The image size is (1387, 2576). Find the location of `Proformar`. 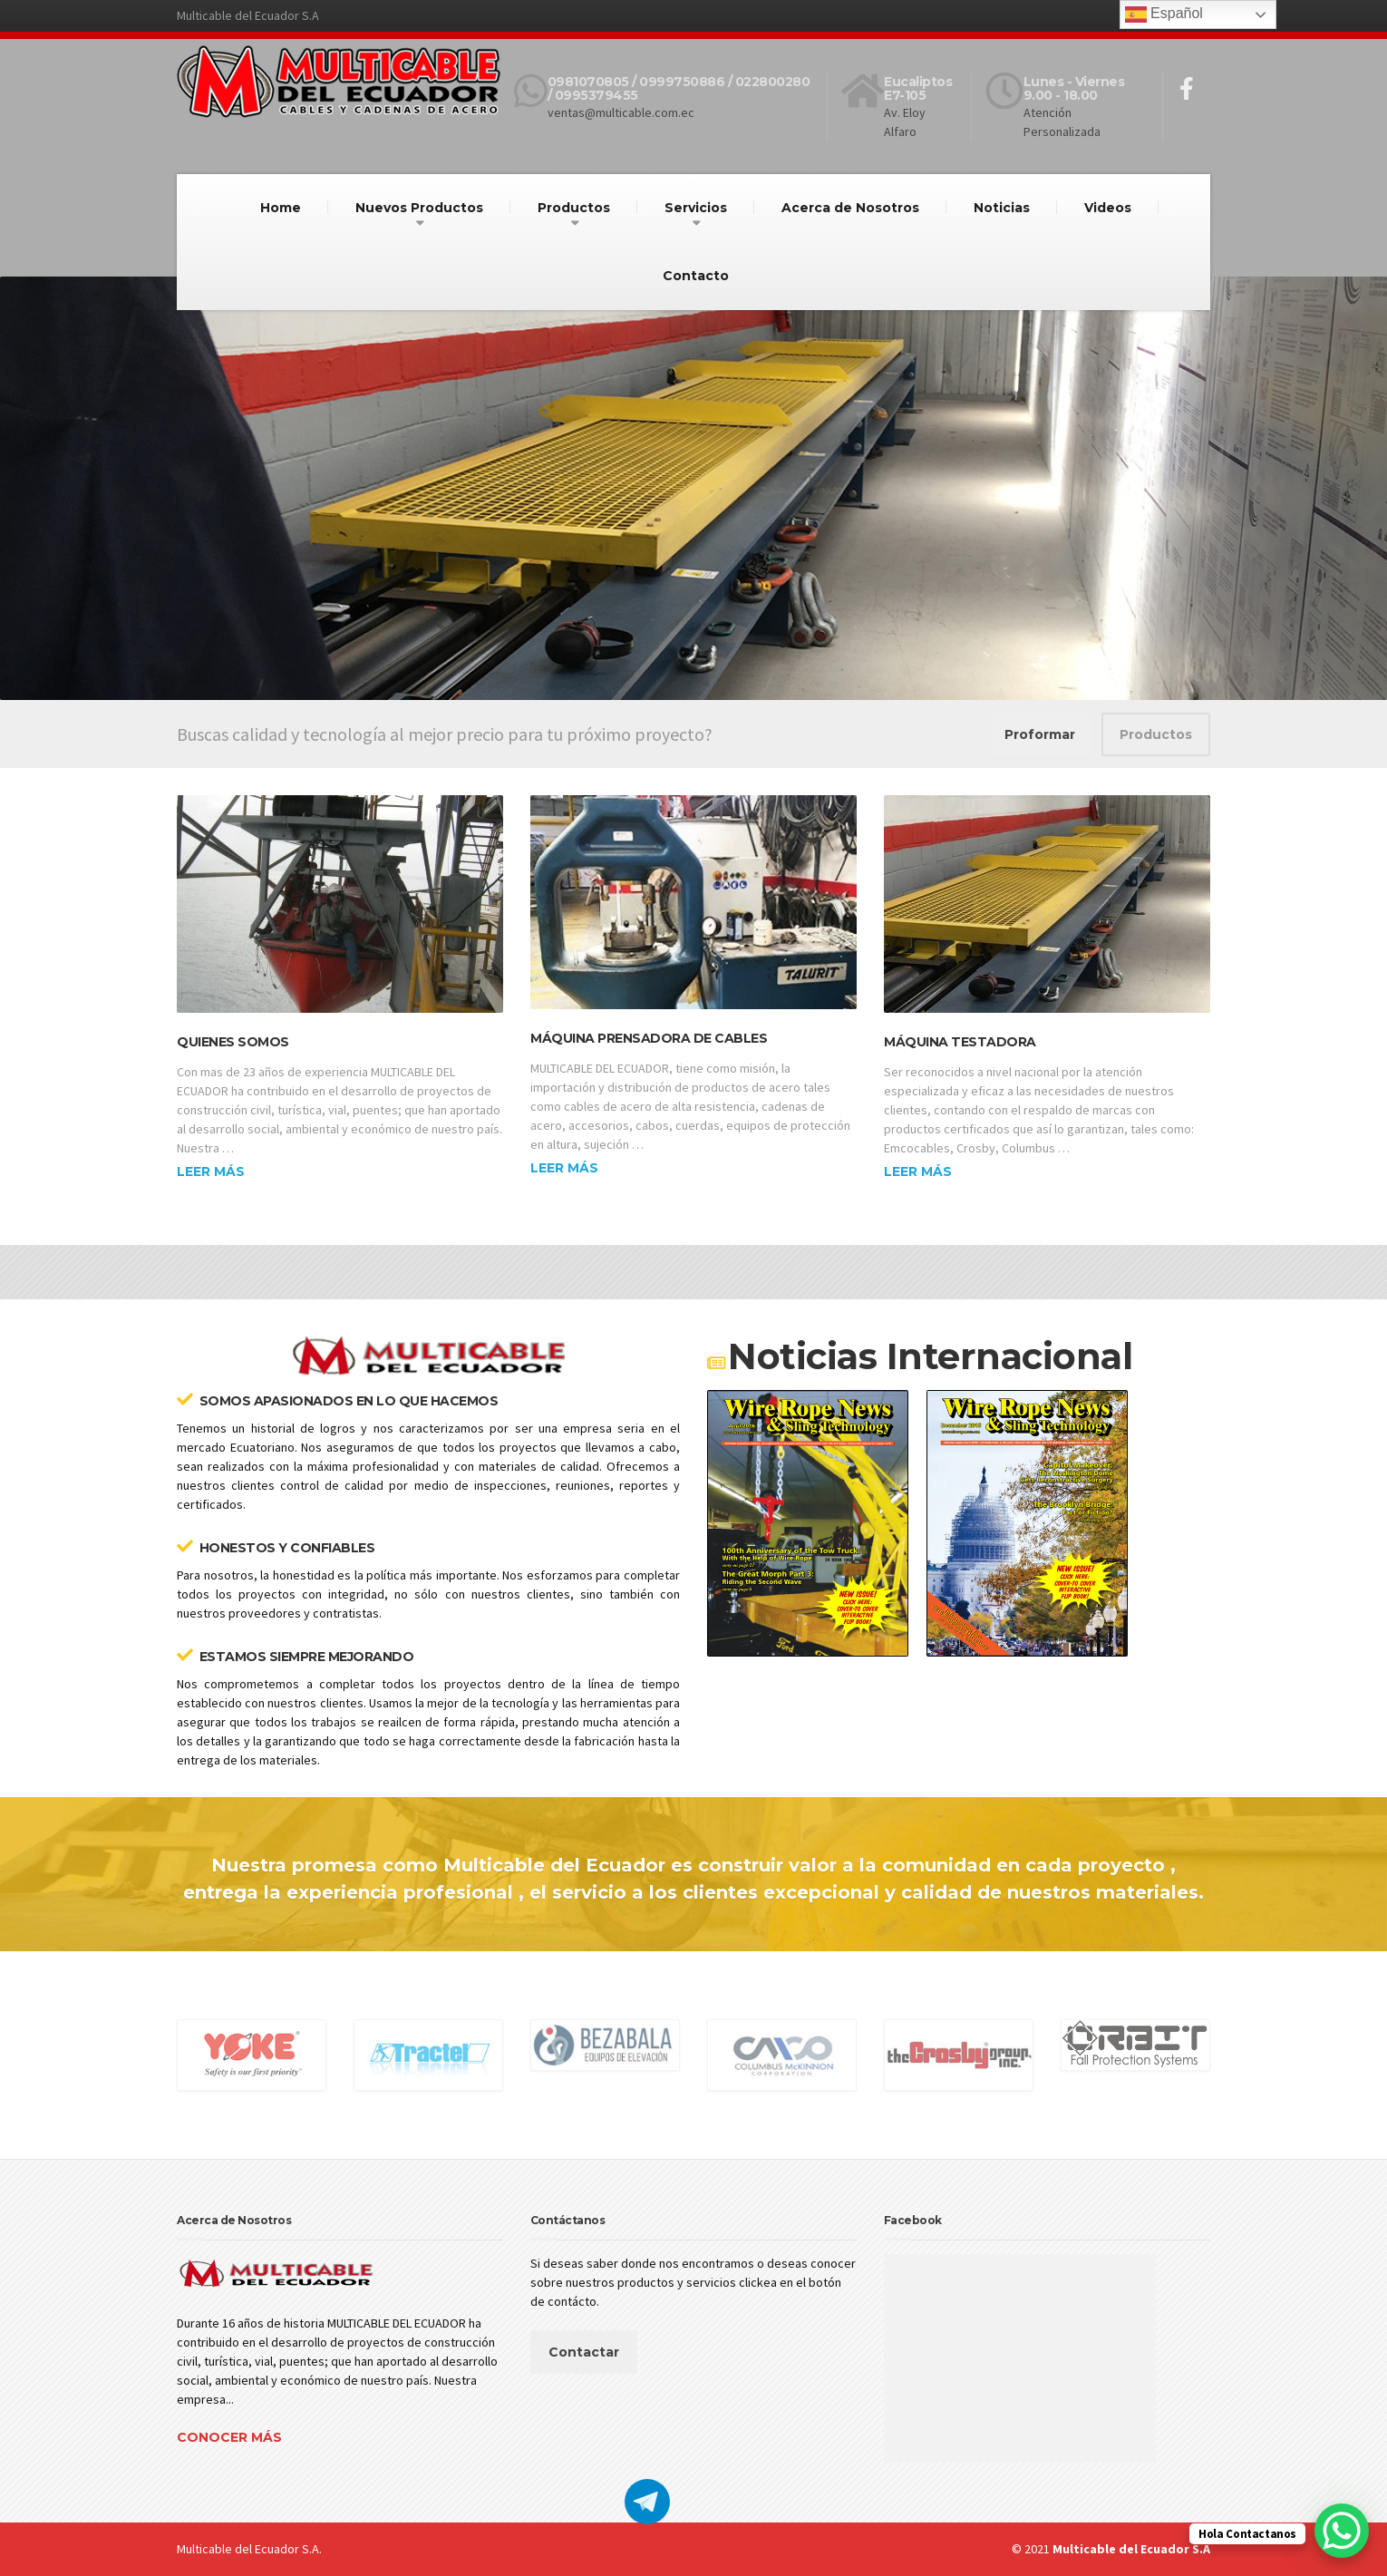

Proformar is located at coordinates (1039, 734).